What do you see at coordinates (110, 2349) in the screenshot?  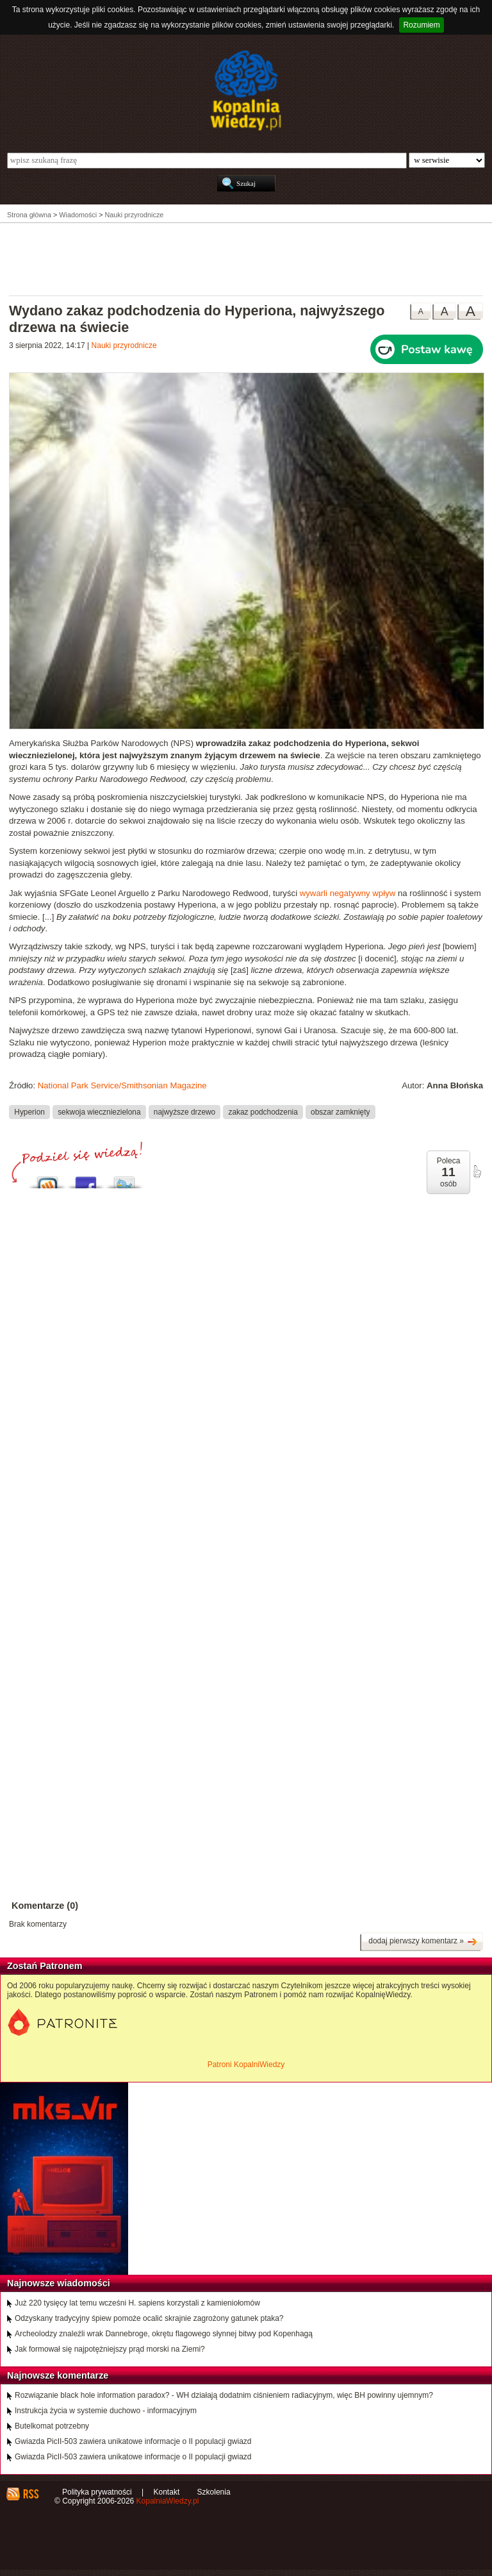 I see `Jak formował się najpotężniejszy prąd morski na Ziemi?` at bounding box center [110, 2349].